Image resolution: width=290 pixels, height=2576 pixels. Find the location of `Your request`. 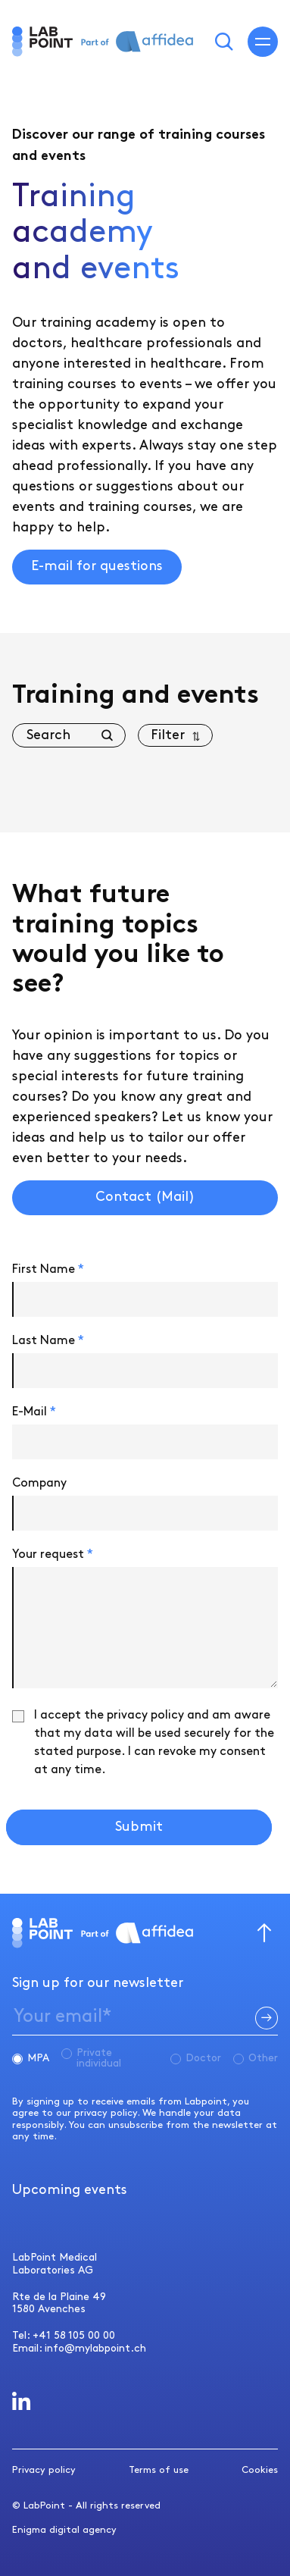

Your request is located at coordinates (52, 1554).